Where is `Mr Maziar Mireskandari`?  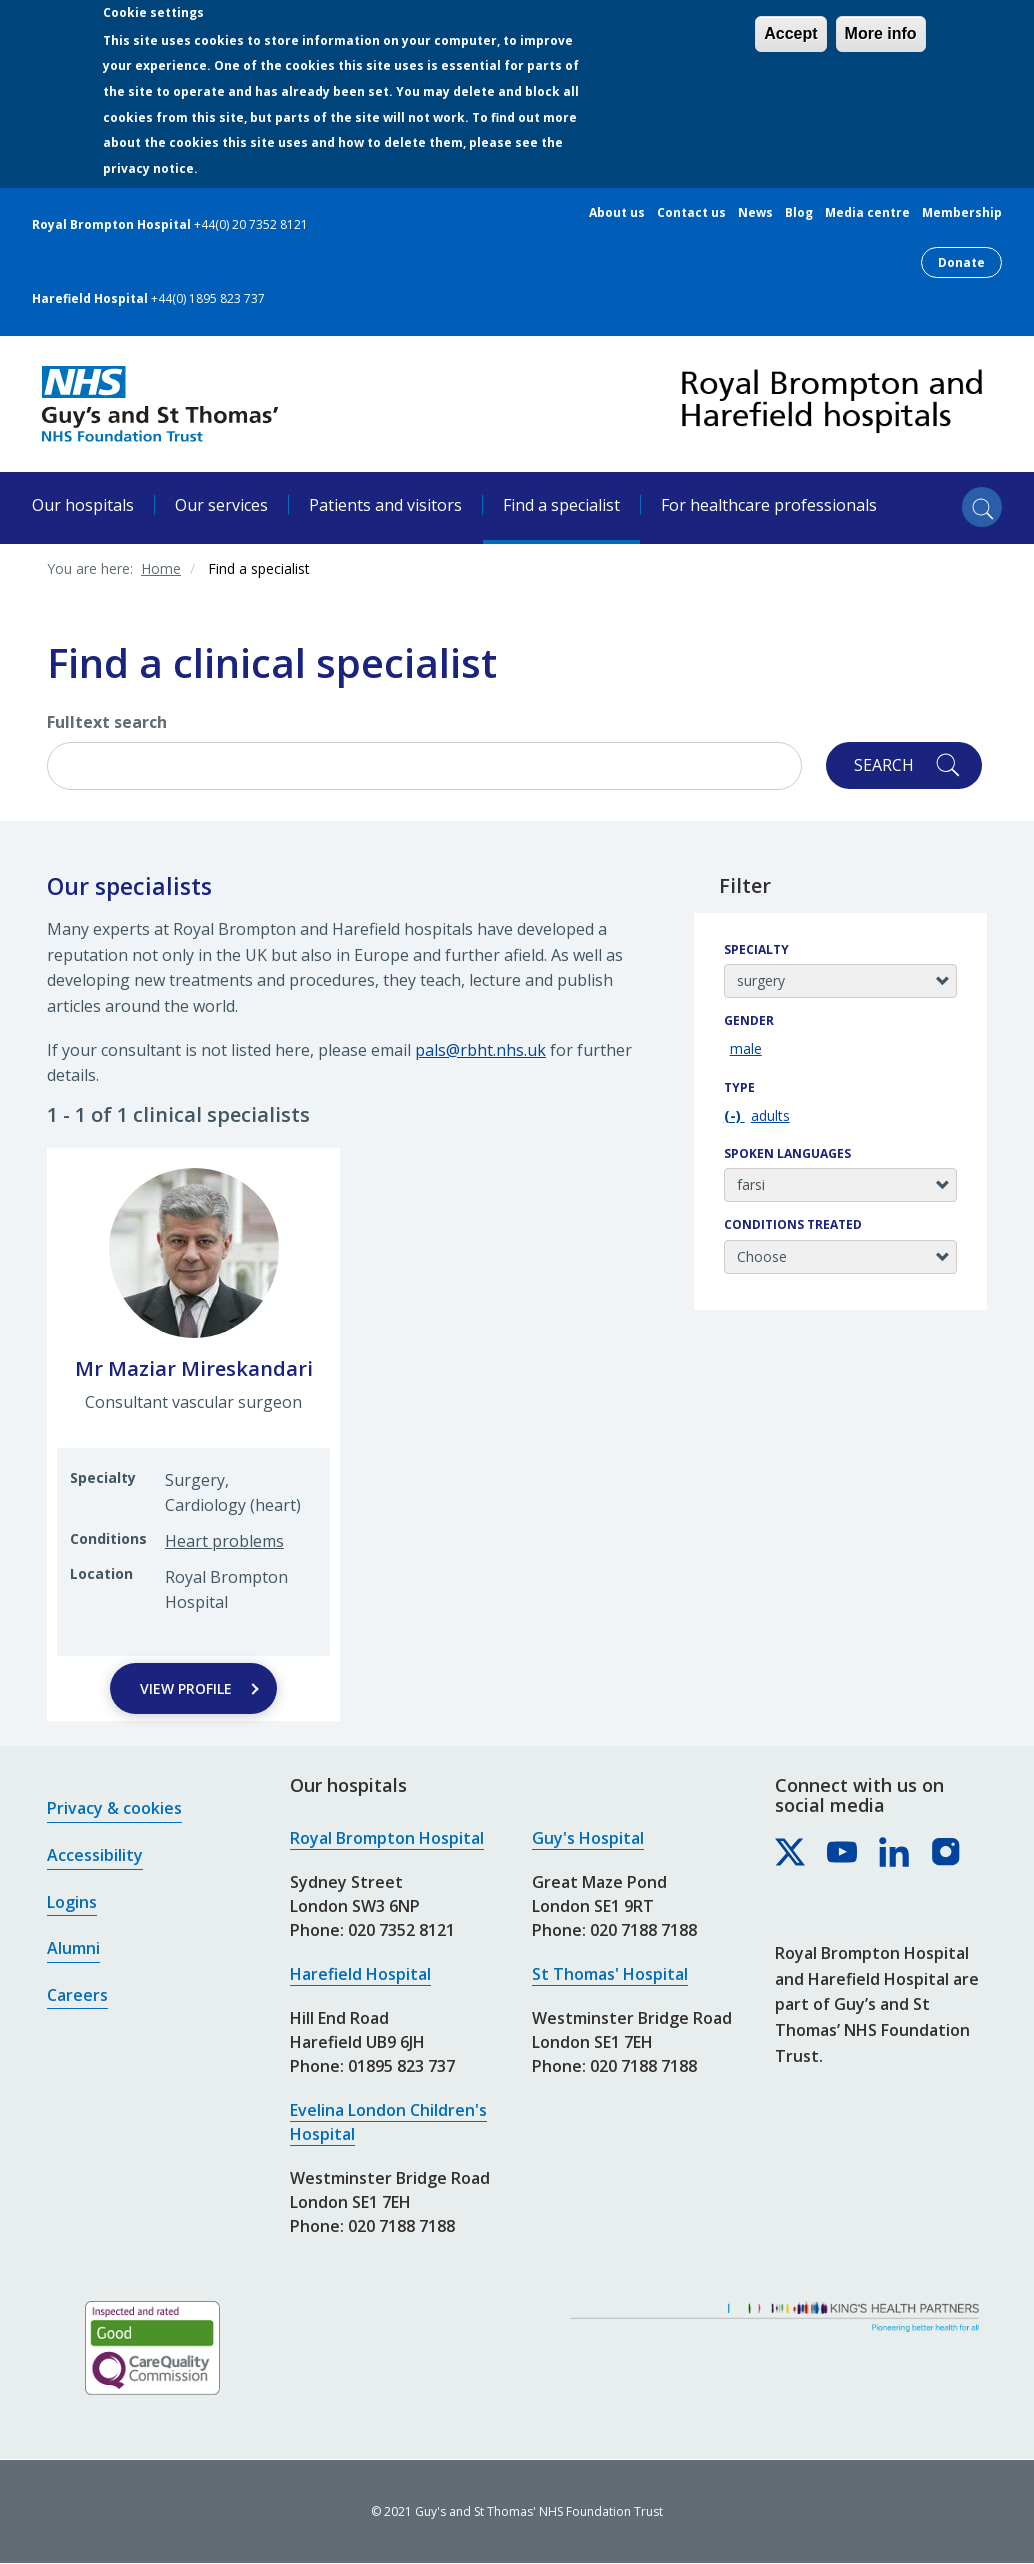
Mr Maziar Mireskandari is located at coordinates (194, 1368).